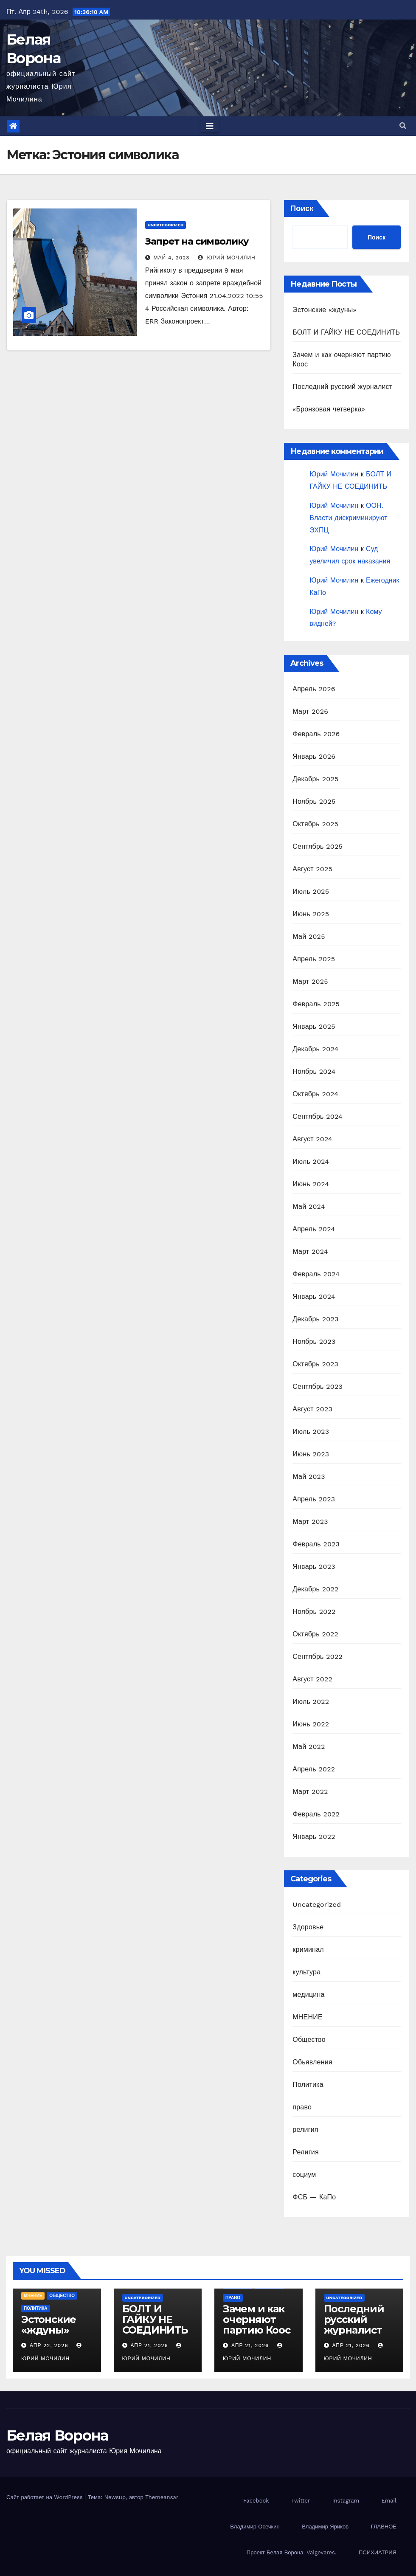  What do you see at coordinates (316, 1274) in the screenshot?
I see `Февраль 2024` at bounding box center [316, 1274].